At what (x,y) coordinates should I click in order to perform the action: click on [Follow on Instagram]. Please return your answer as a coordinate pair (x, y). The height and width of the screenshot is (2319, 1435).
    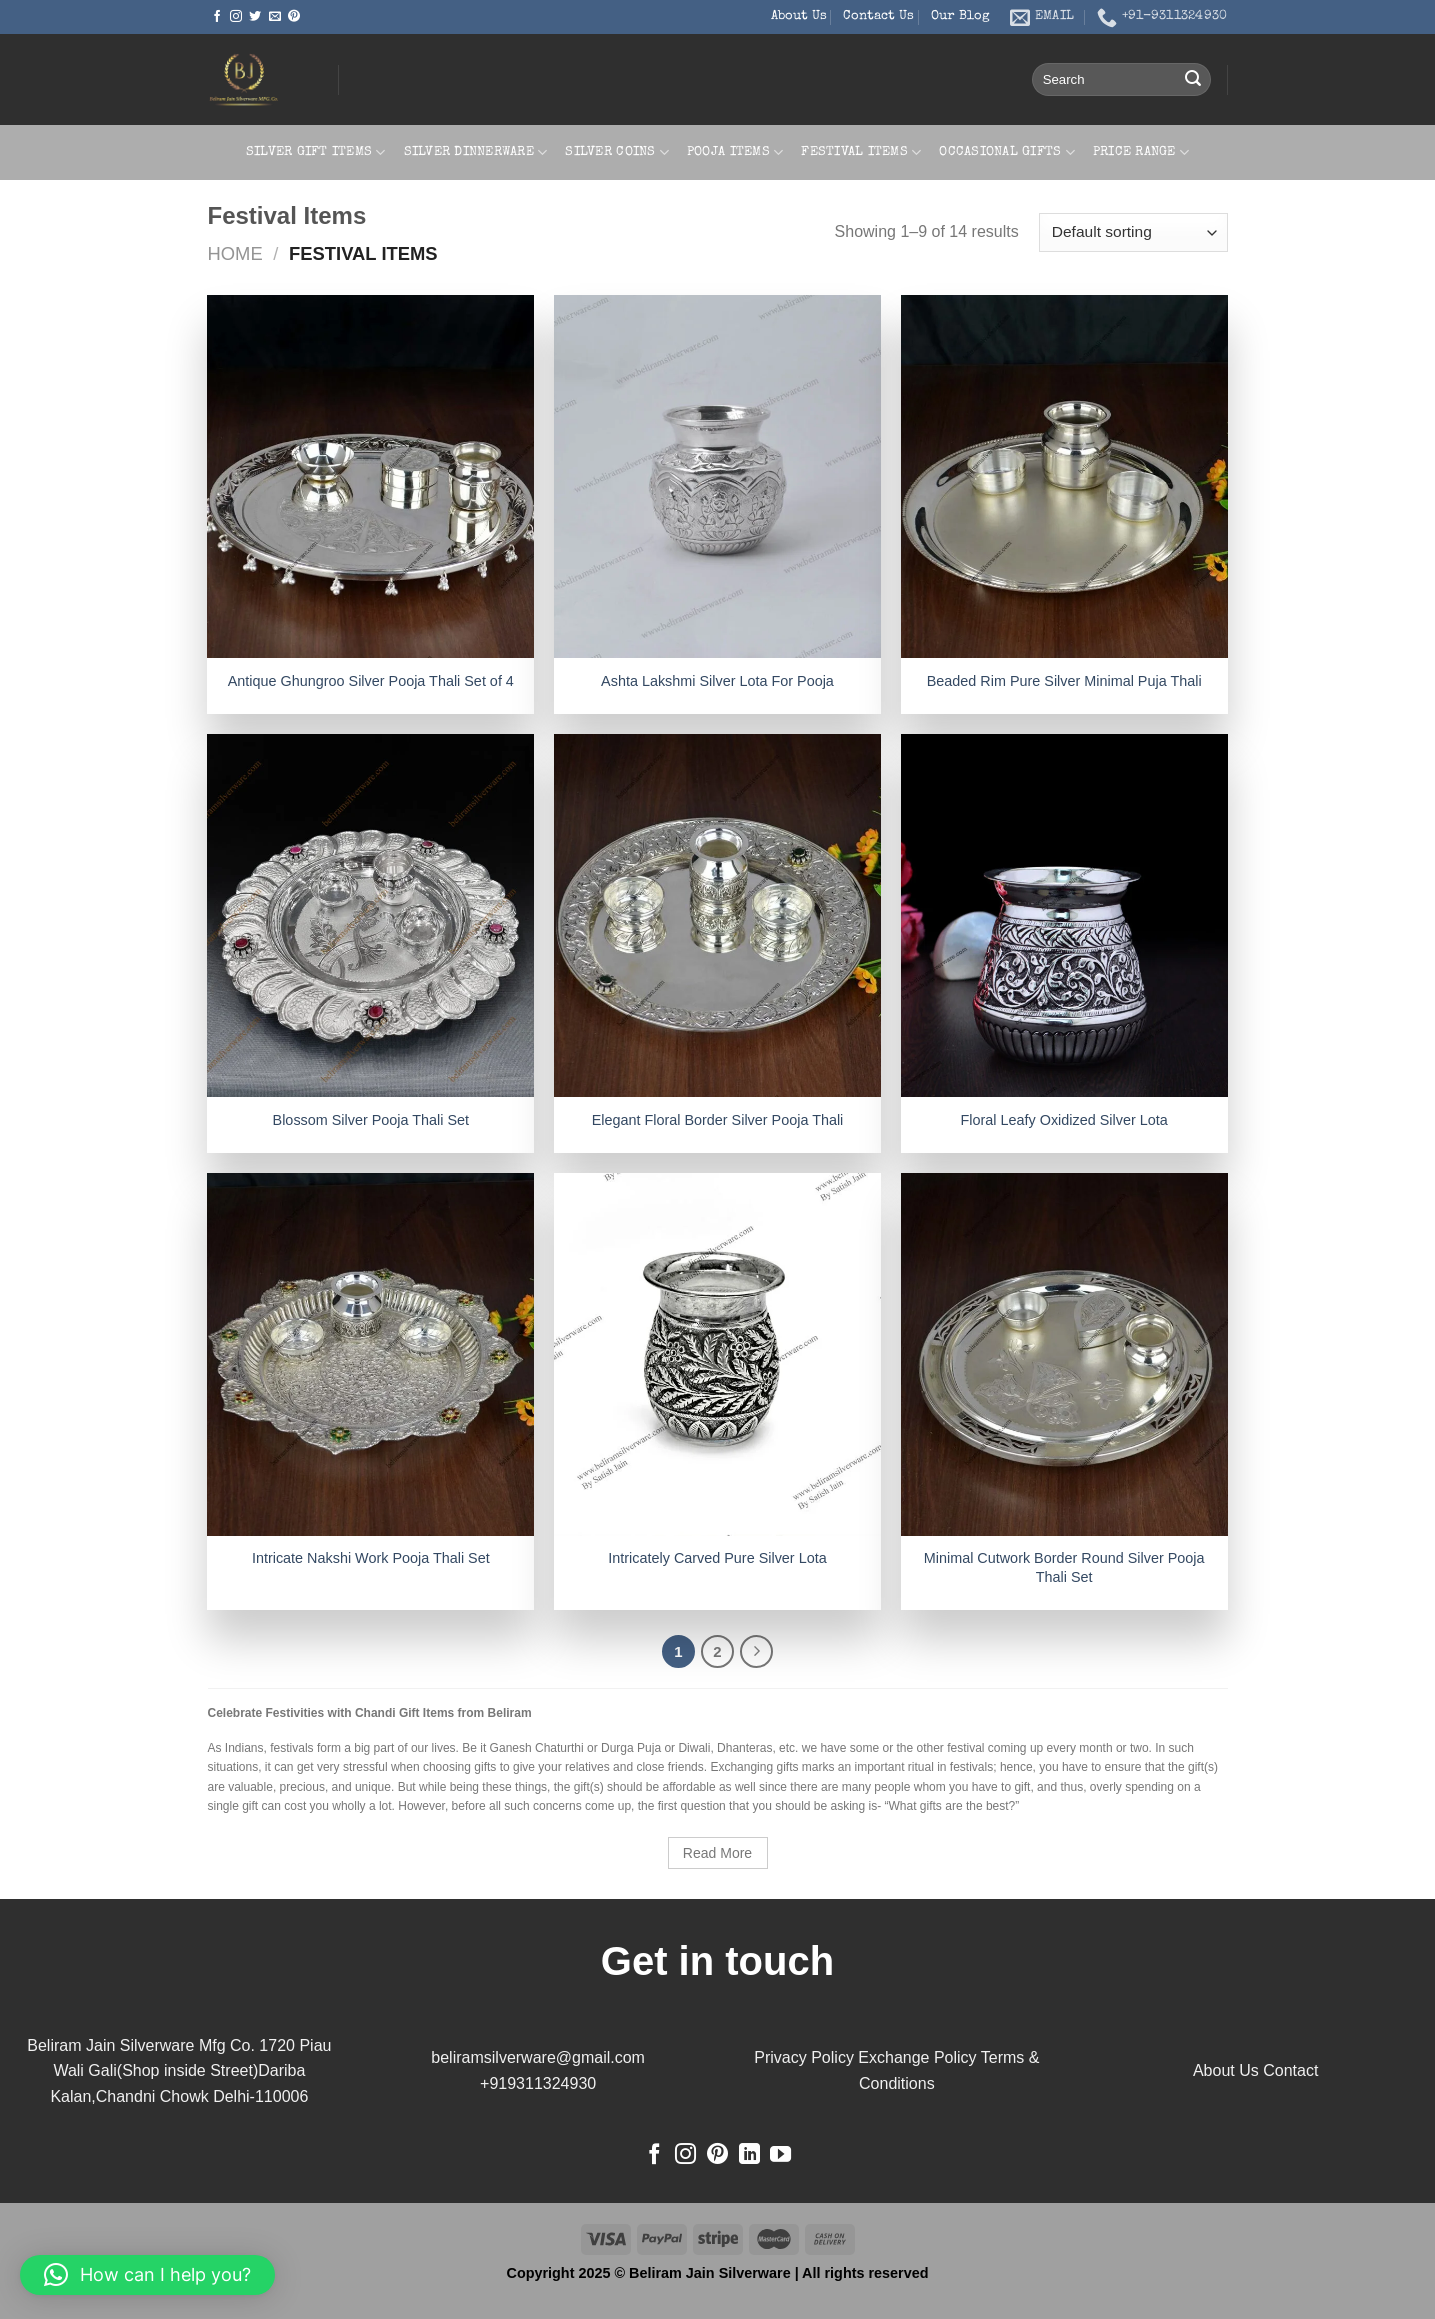
    Looking at the image, I should click on (236, 17).